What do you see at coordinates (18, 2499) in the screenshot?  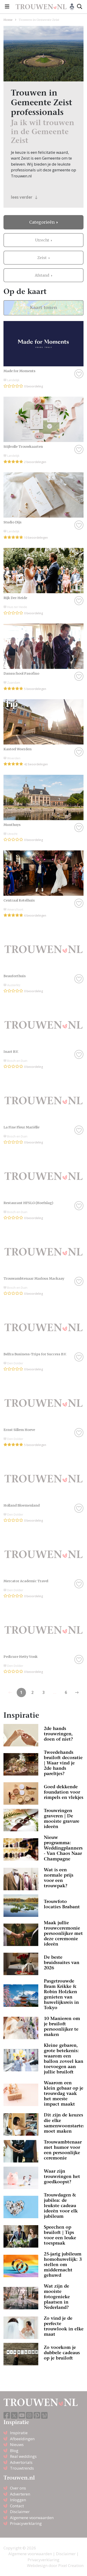 I see `Inloggen` at bounding box center [18, 2499].